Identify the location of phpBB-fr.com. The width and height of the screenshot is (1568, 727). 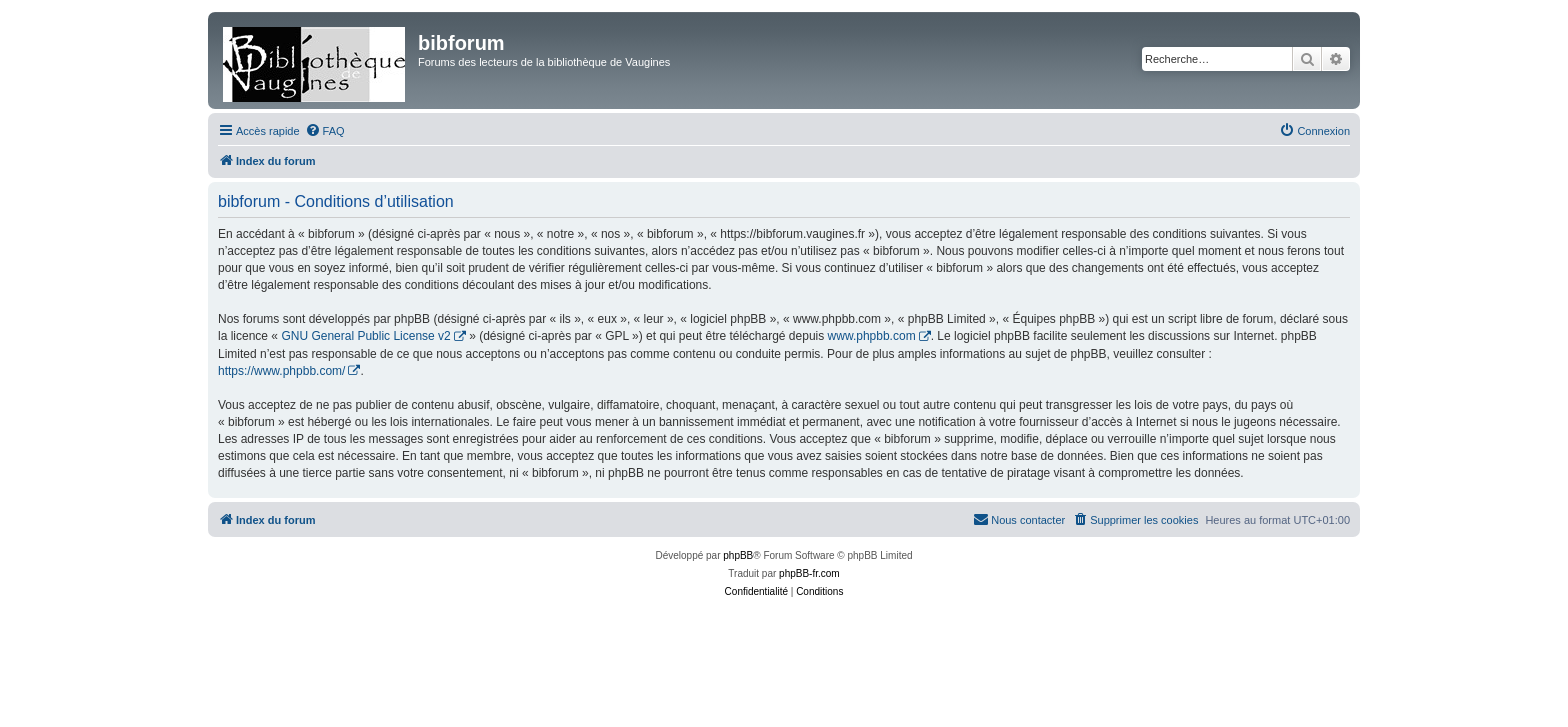
(809, 573).